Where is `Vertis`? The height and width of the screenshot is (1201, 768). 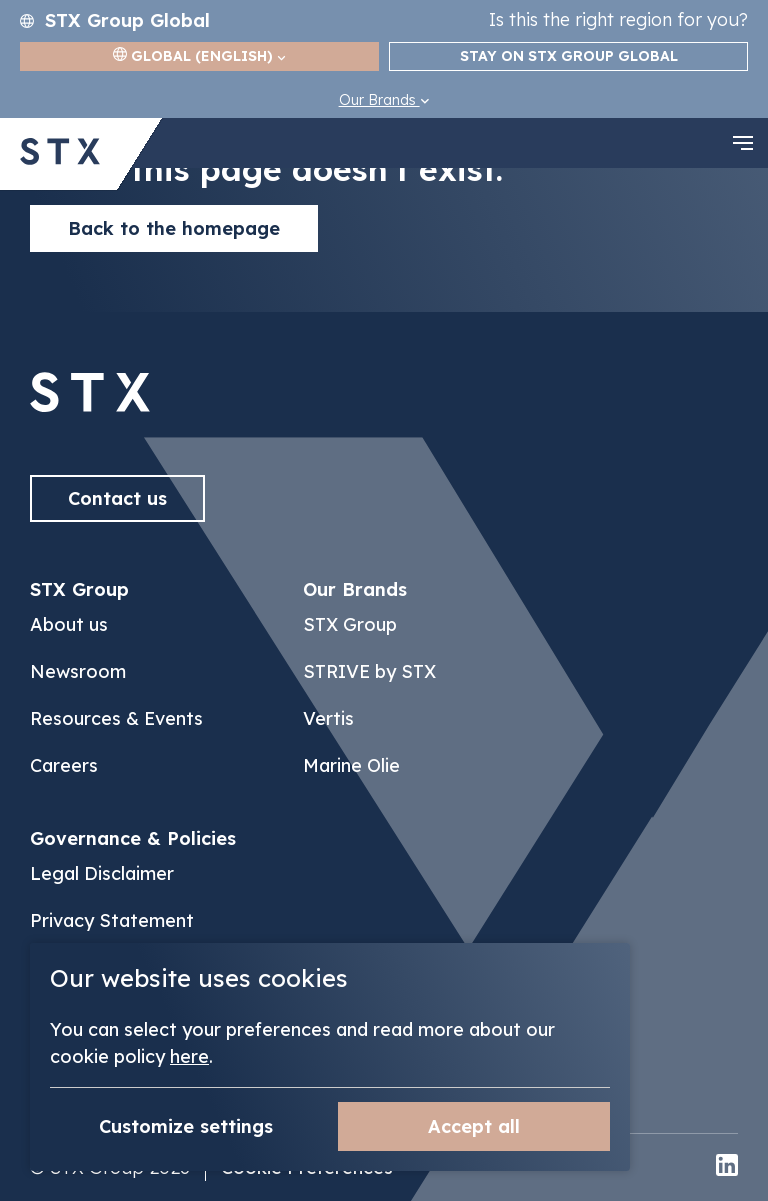
Vertis is located at coordinates (328, 718).